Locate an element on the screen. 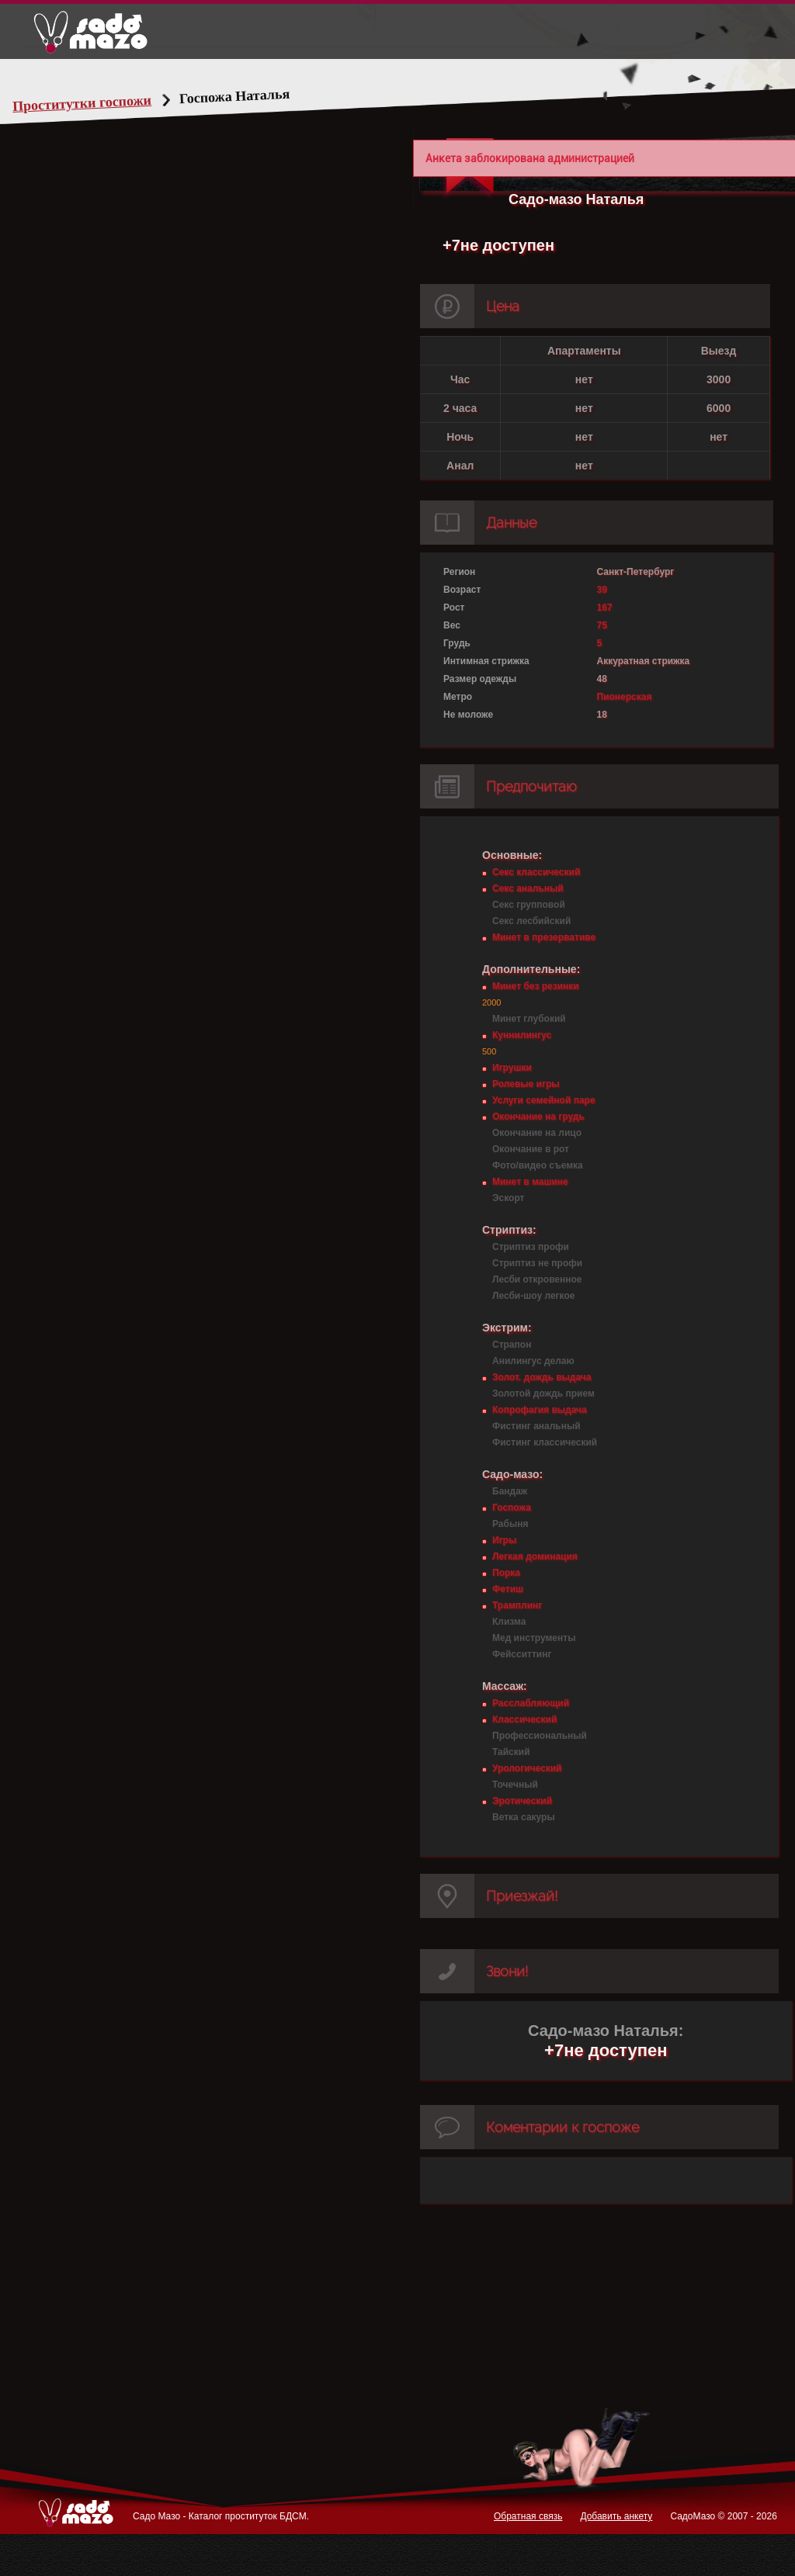 This screenshot has width=795, height=2576. Секс групповой is located at coordinates (528, 904).